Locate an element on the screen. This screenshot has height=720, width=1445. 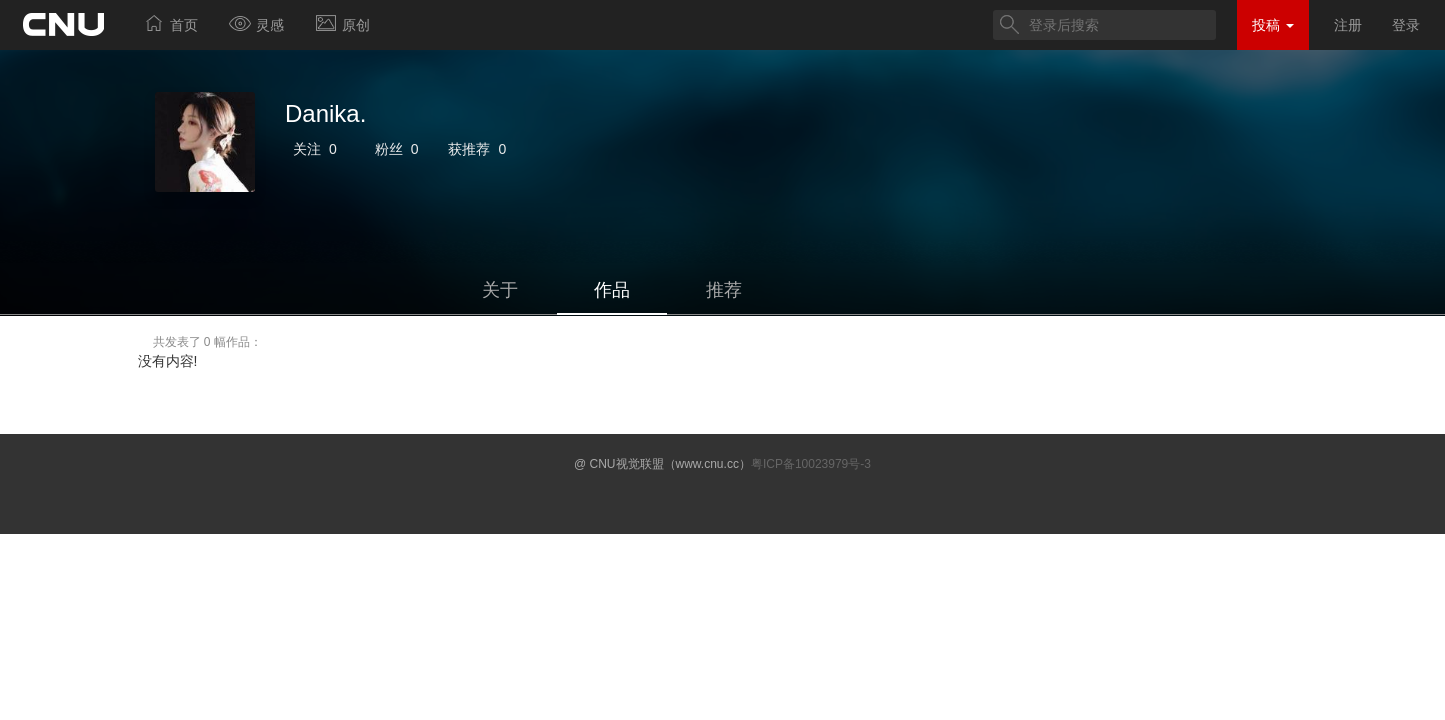
推荐 is located at coordinates (724, 290).